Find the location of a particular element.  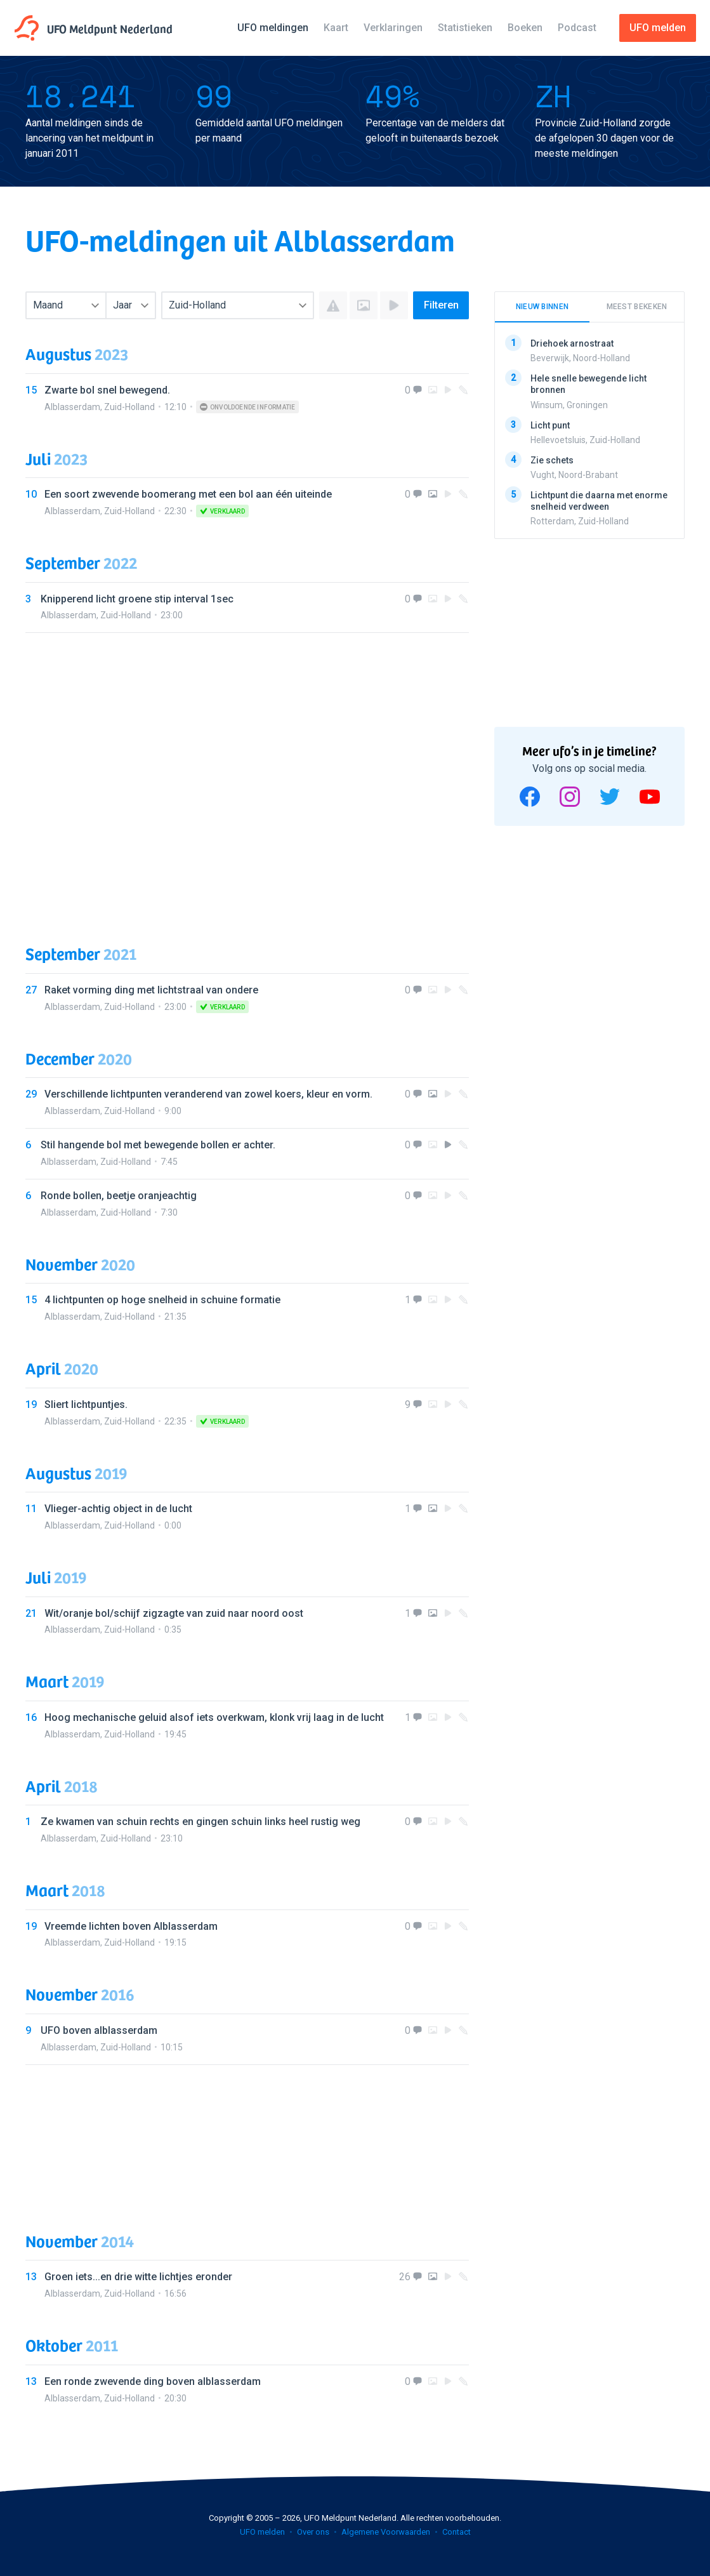

Hoog mechanische geluid alsof iets overkwam, klonk vrij laag in de lucht is located at coordinates (214, 1717).